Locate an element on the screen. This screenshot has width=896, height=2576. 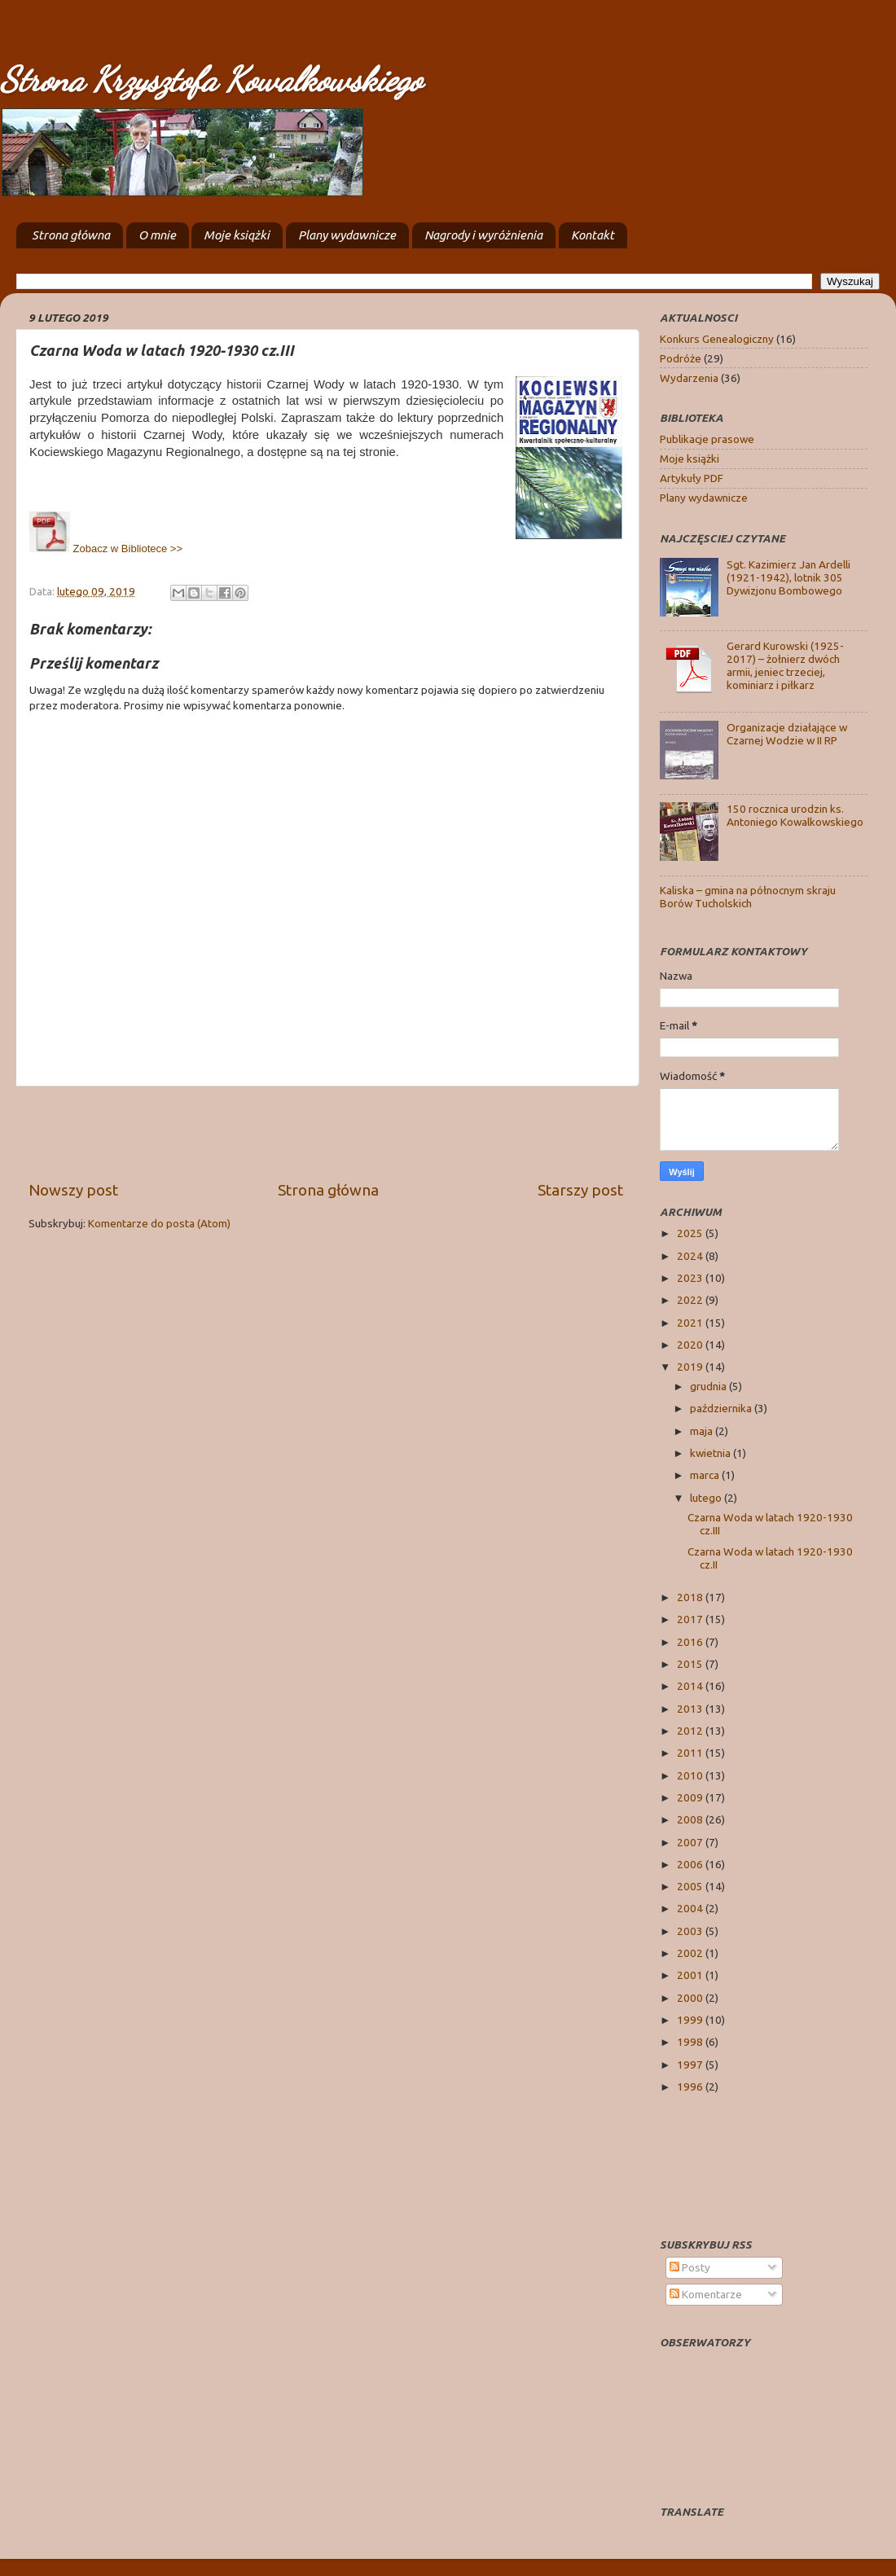
2017 is located at coordinates (691, 1619).